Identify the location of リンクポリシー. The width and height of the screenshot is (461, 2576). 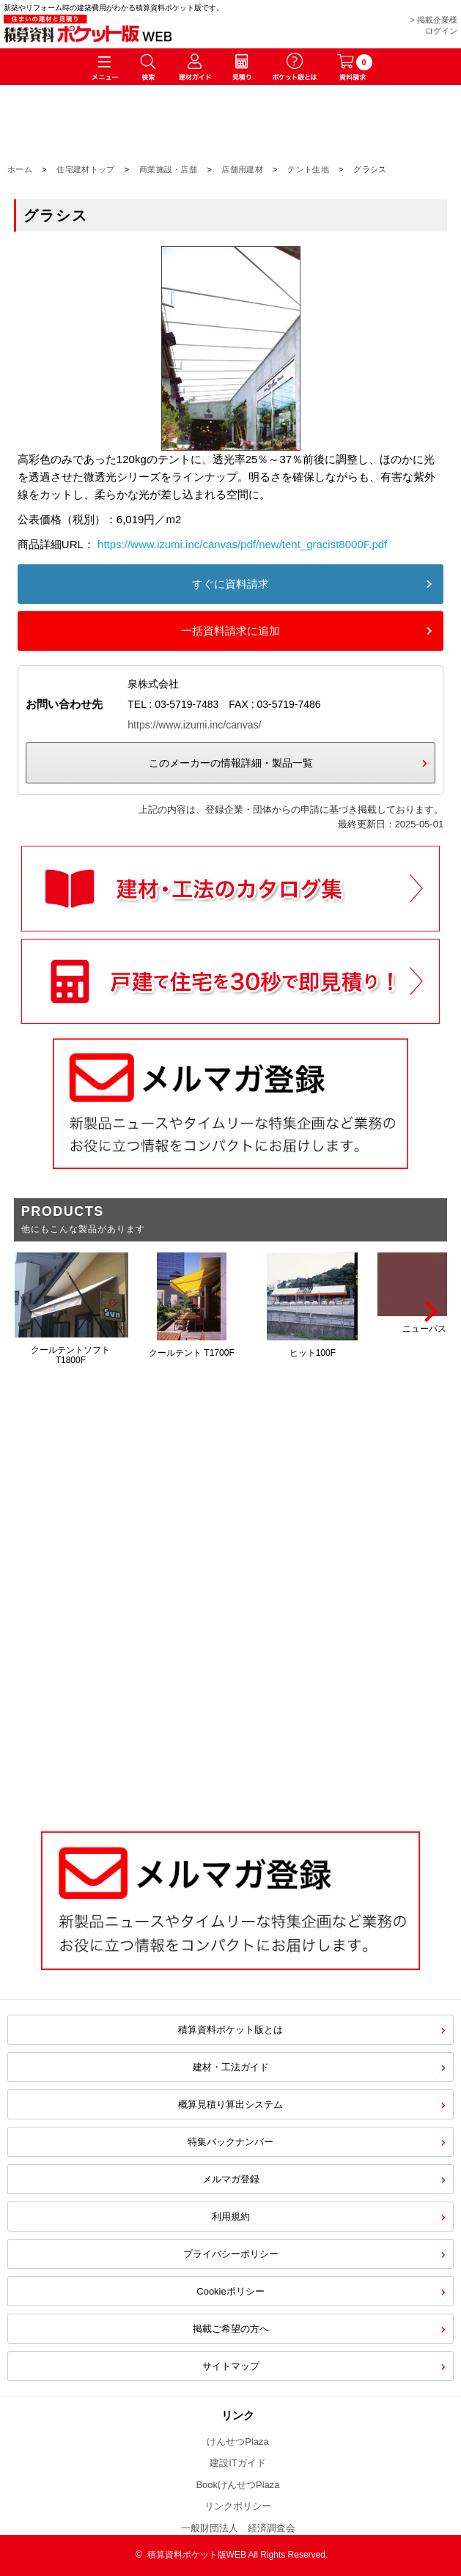
(237, 2506).